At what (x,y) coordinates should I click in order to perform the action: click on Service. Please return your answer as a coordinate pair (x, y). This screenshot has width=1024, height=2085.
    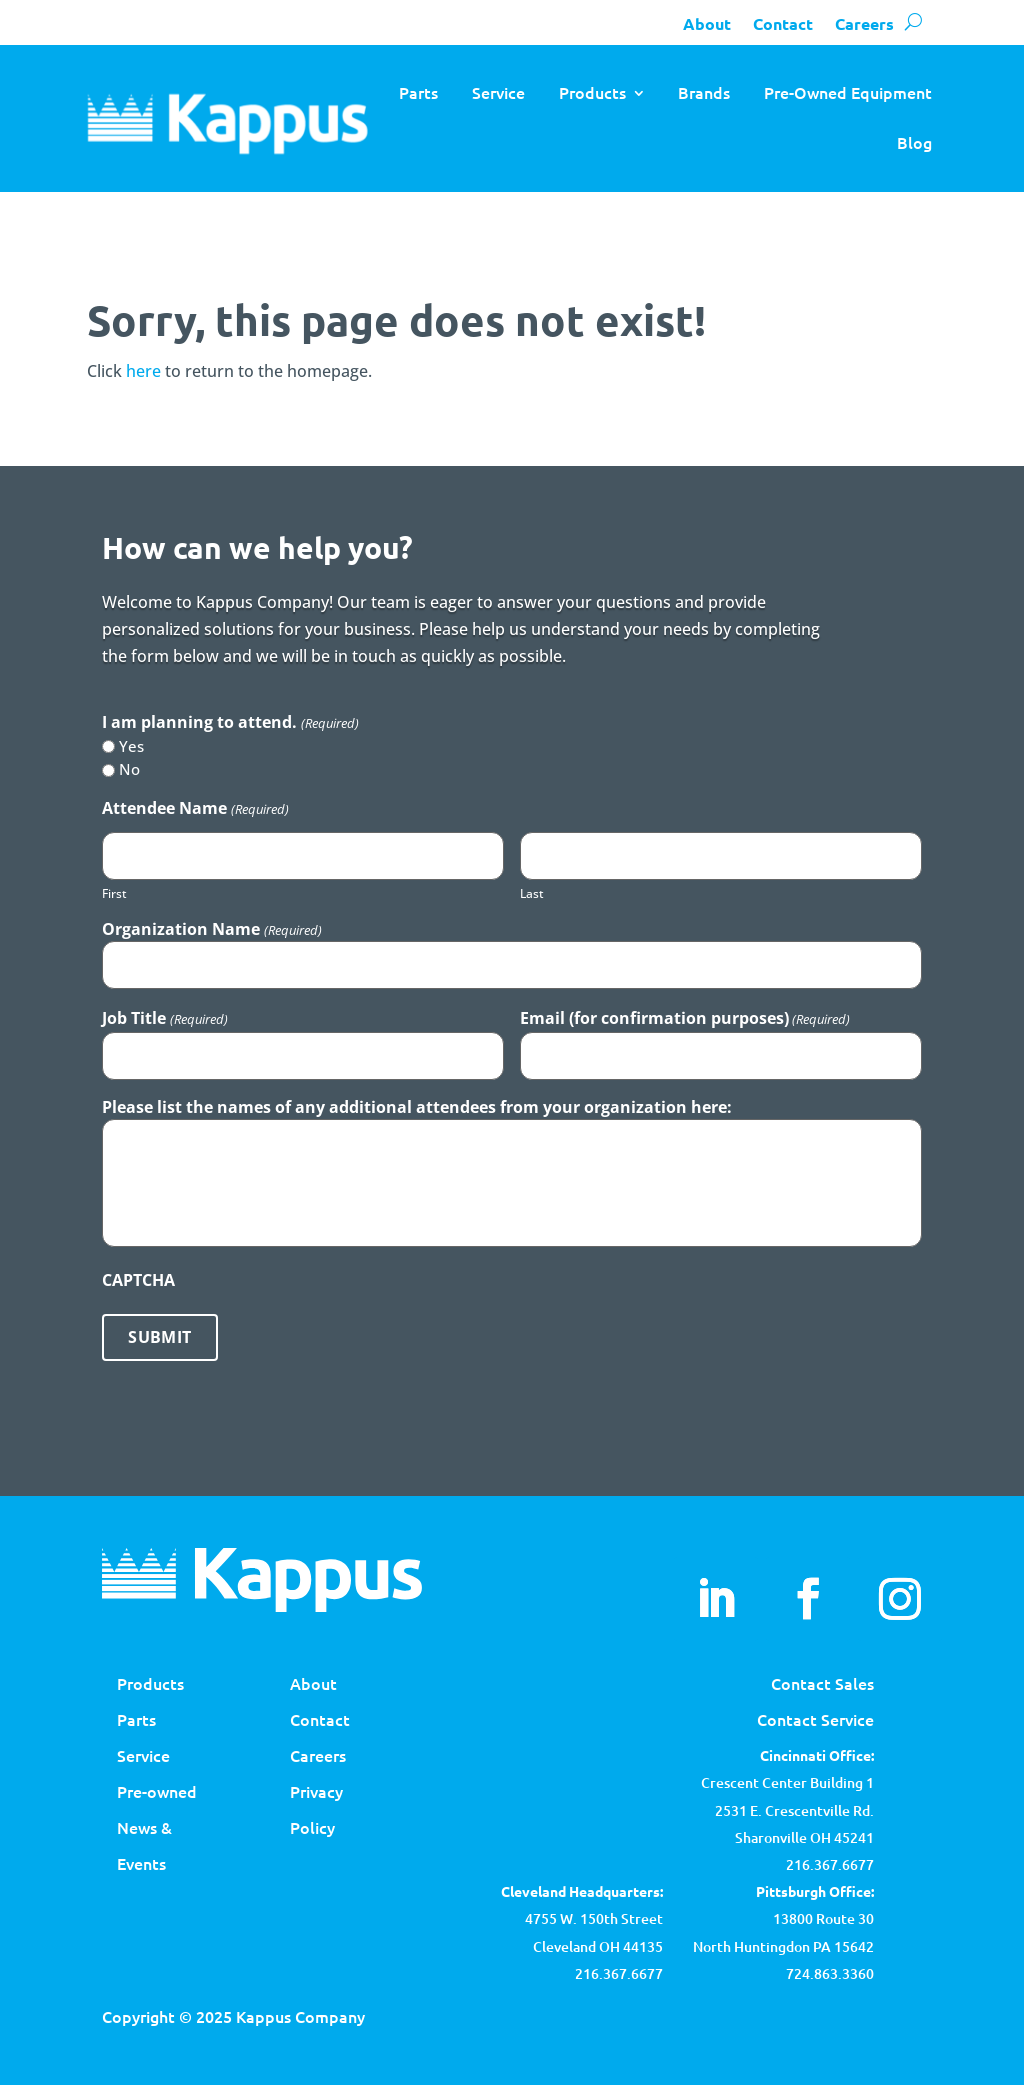
    Looking at the image, I should click on (498, 92).